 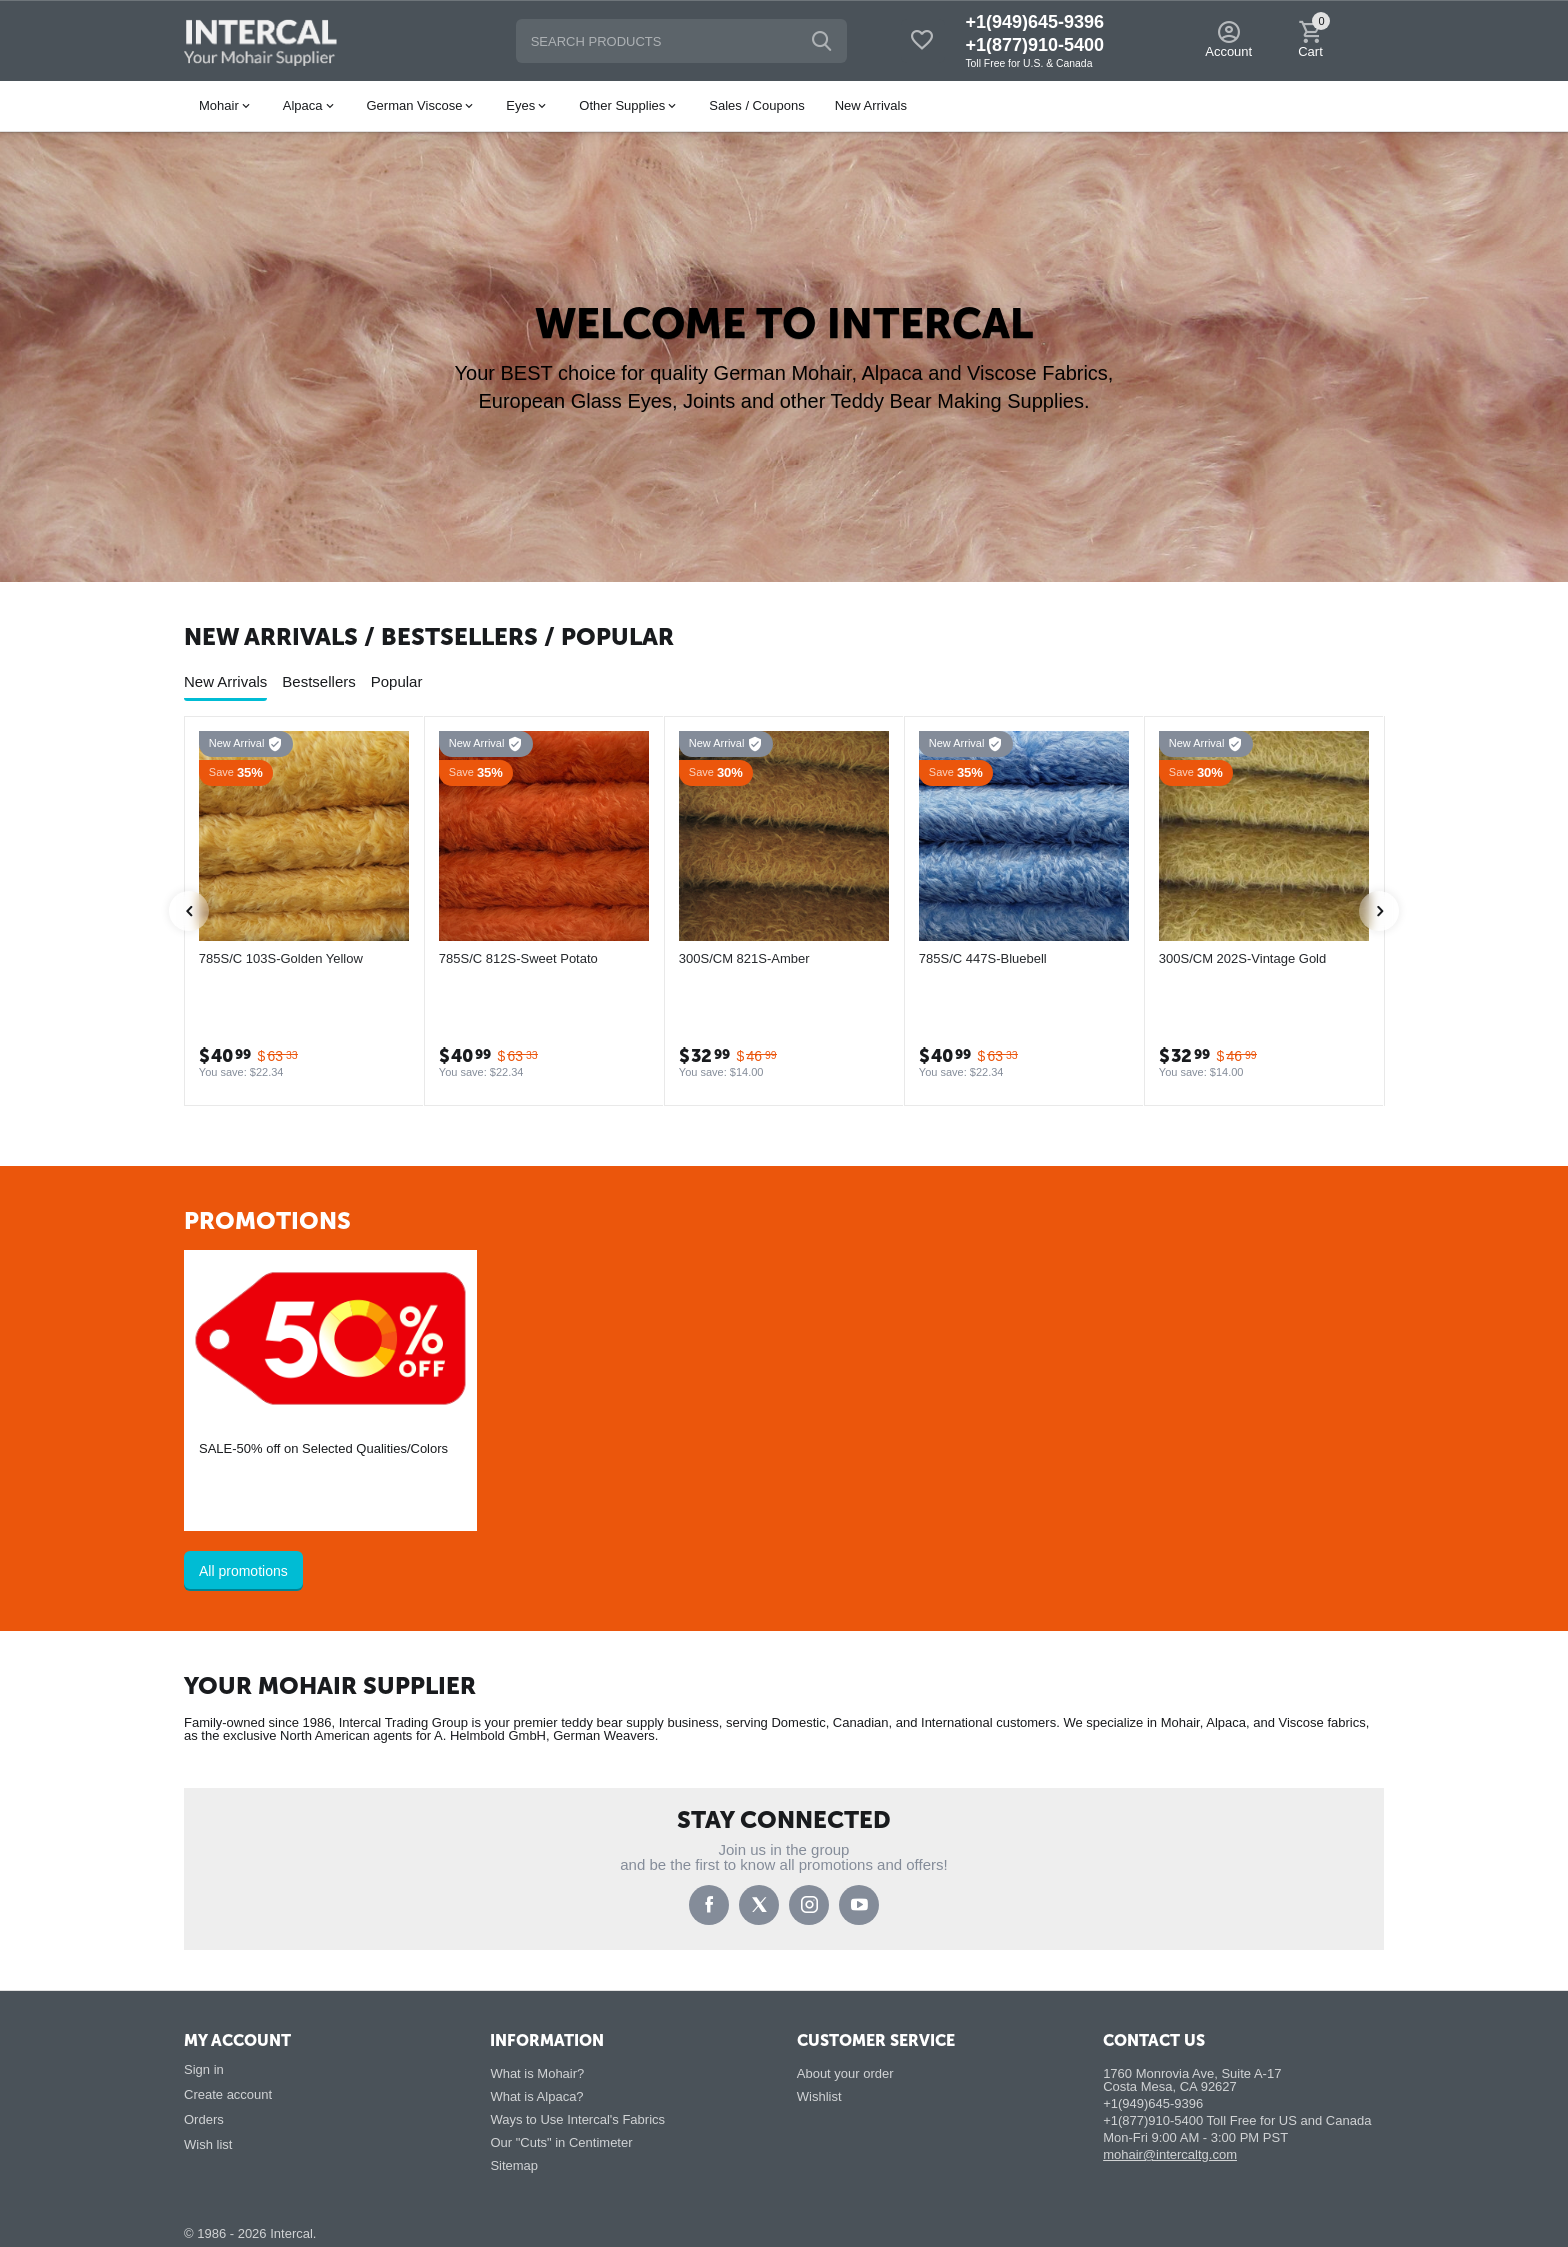 What do you see at coordinates (983, 958) in the screenshot?
I see `785S/C 447S-Bluebell` at bounding box center [983, 958].